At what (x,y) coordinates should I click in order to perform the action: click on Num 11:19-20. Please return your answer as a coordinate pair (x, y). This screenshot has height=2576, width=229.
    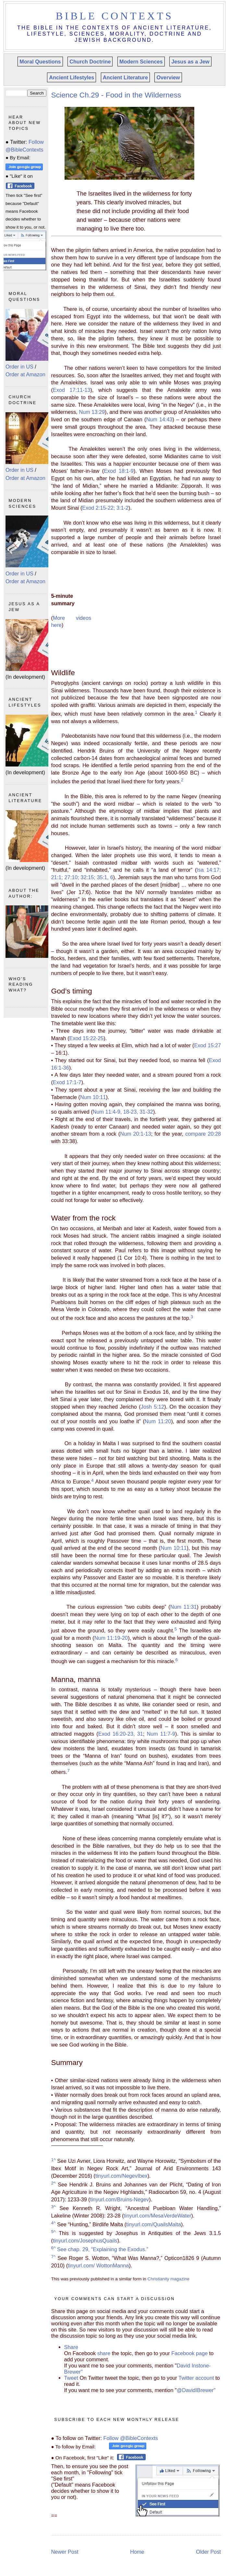
    Looking at the image, I should click on (111, 1638).